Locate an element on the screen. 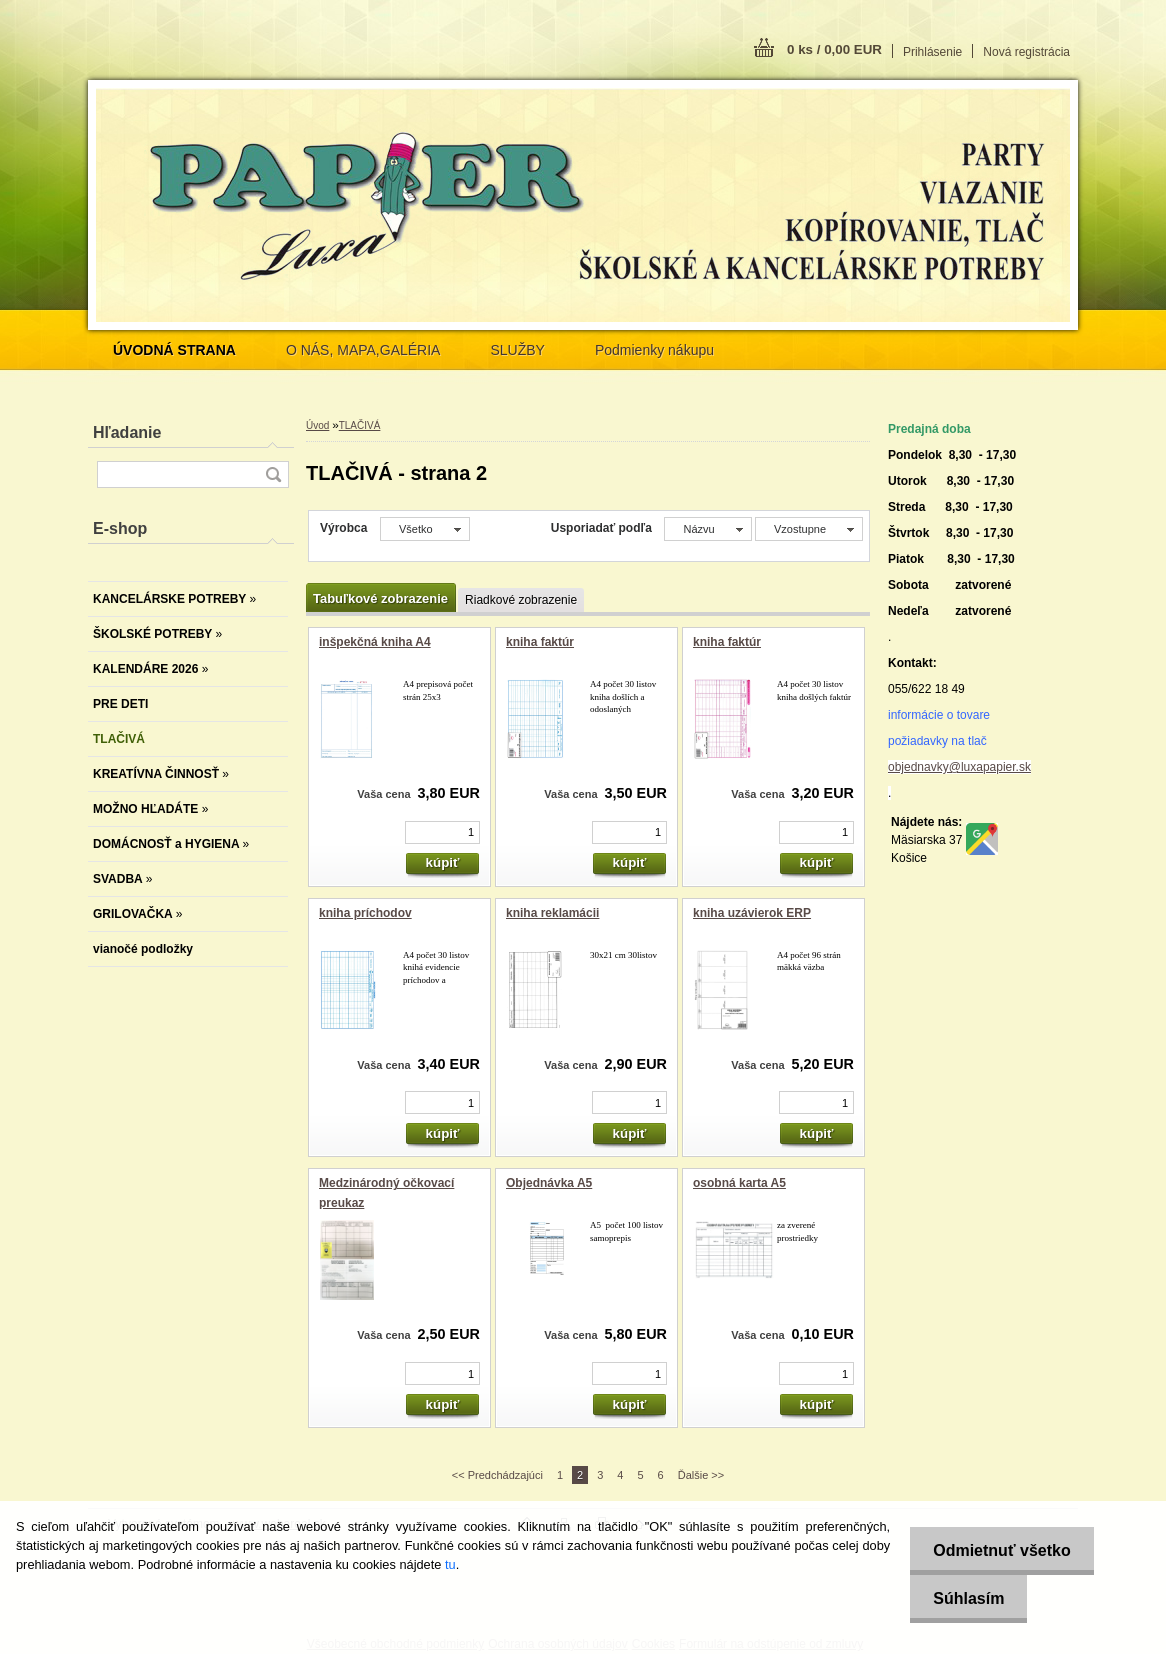 The image size is (1166, 1654). kniha príchodov is located at coordinates (365, 913).